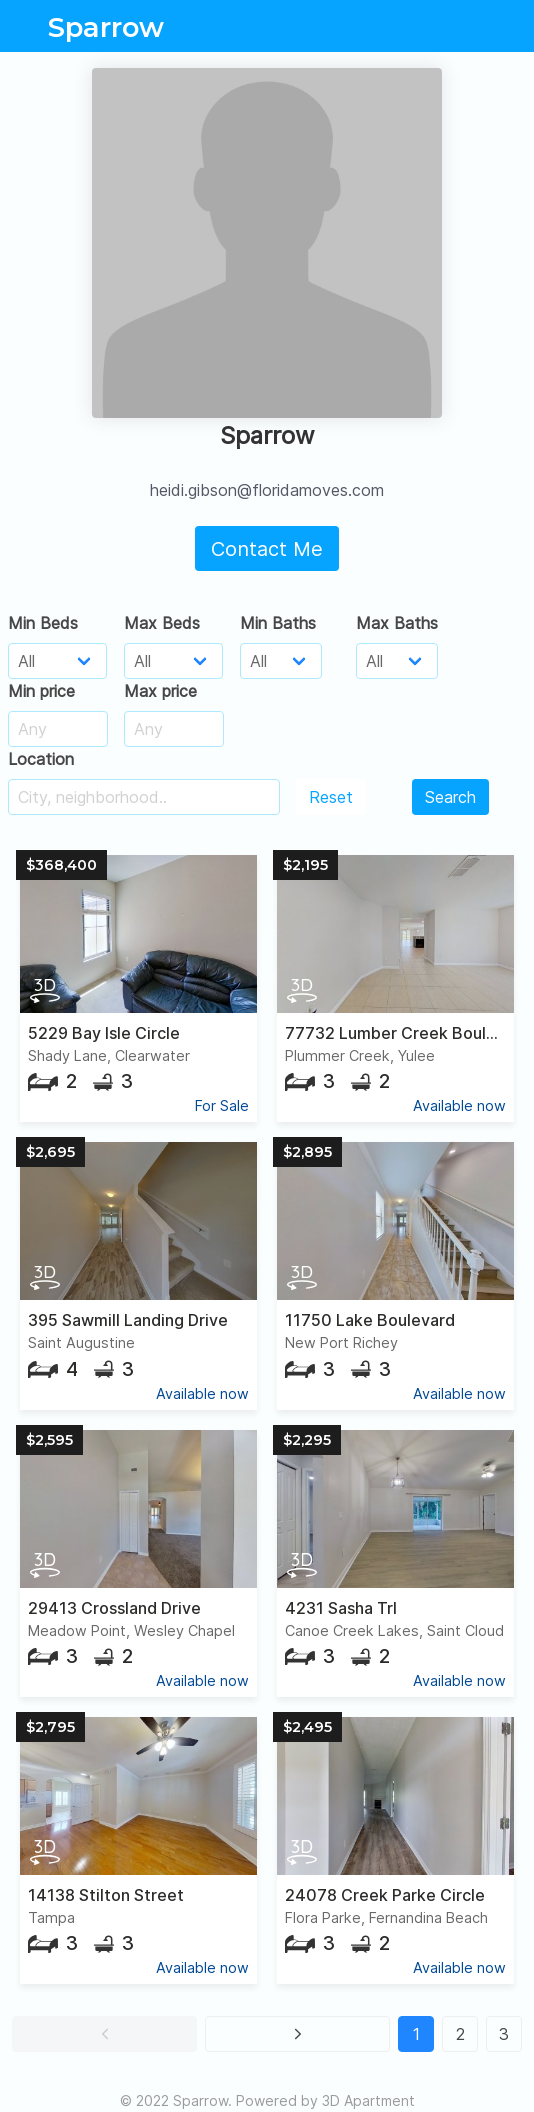 This screenshot has height=2112, width=534. I want to click on [button], so click(104, 2034).